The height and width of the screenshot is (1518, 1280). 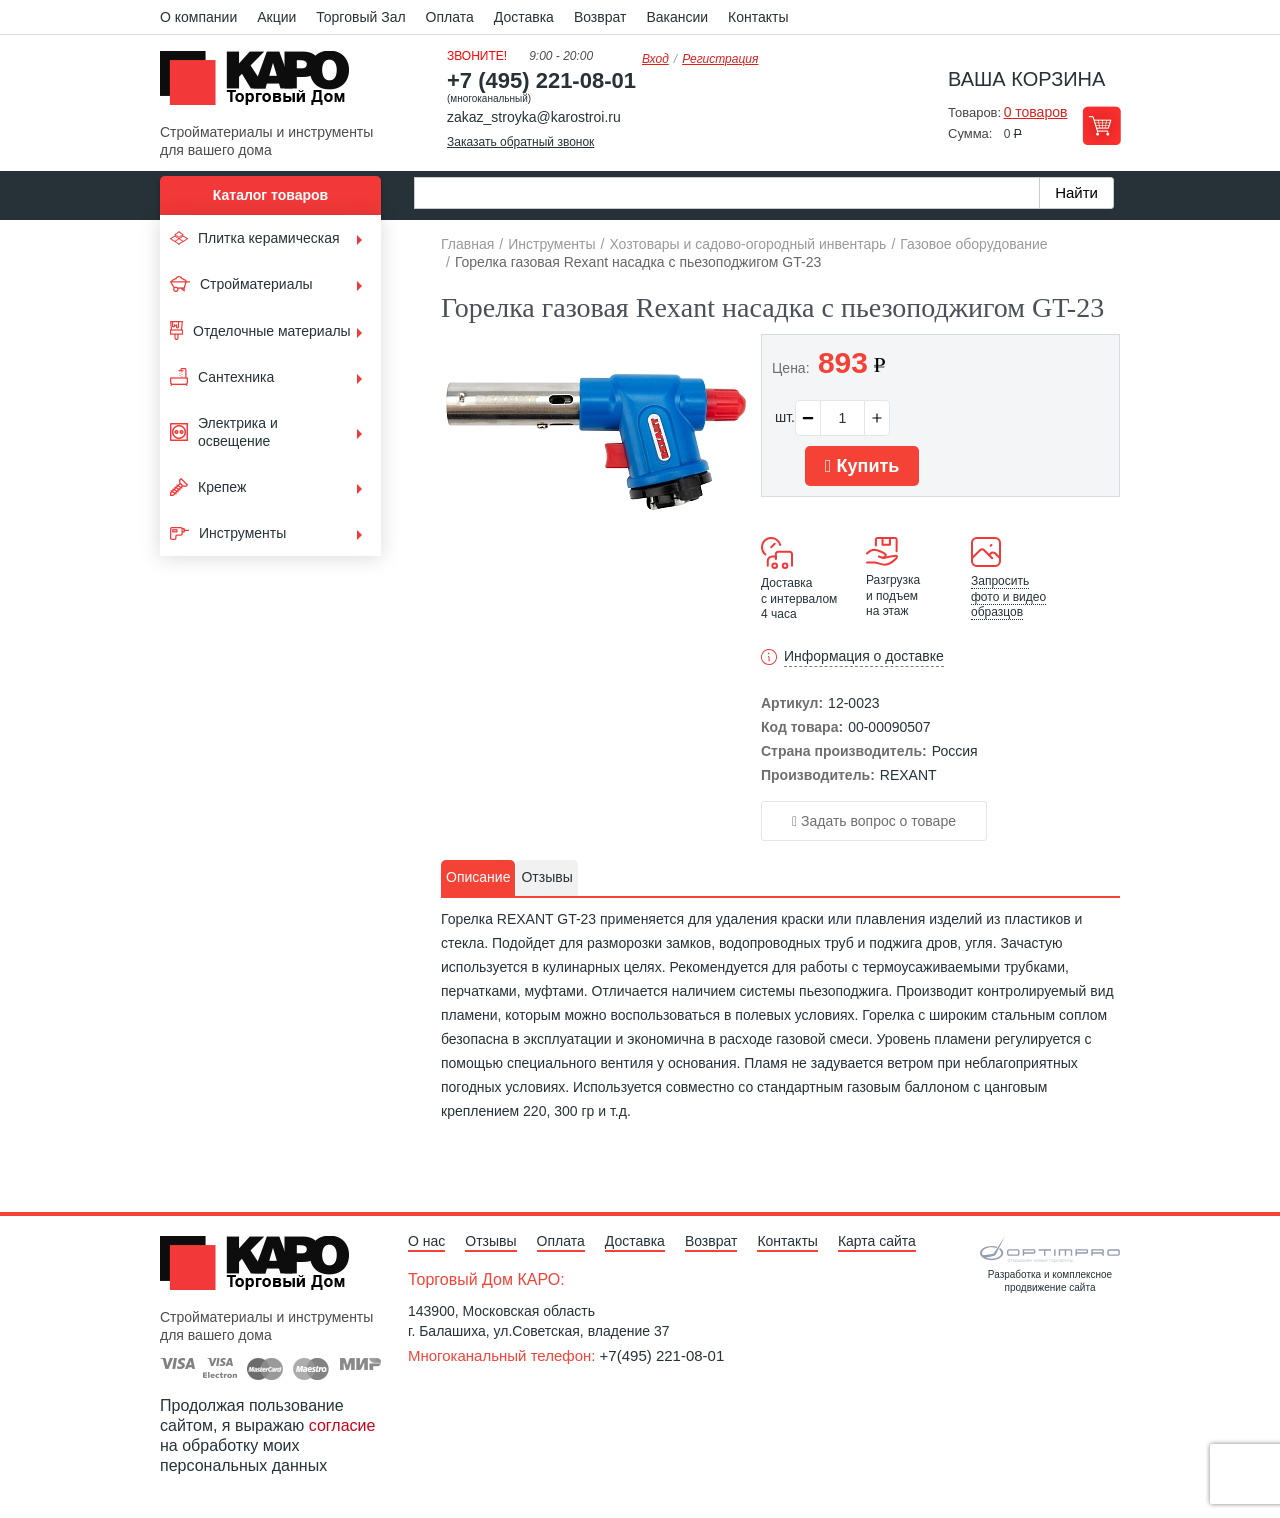 What do you see at coordinates (426, 1241) in the screenshot?
I see `О нас` at bounding box center [426, 1241].